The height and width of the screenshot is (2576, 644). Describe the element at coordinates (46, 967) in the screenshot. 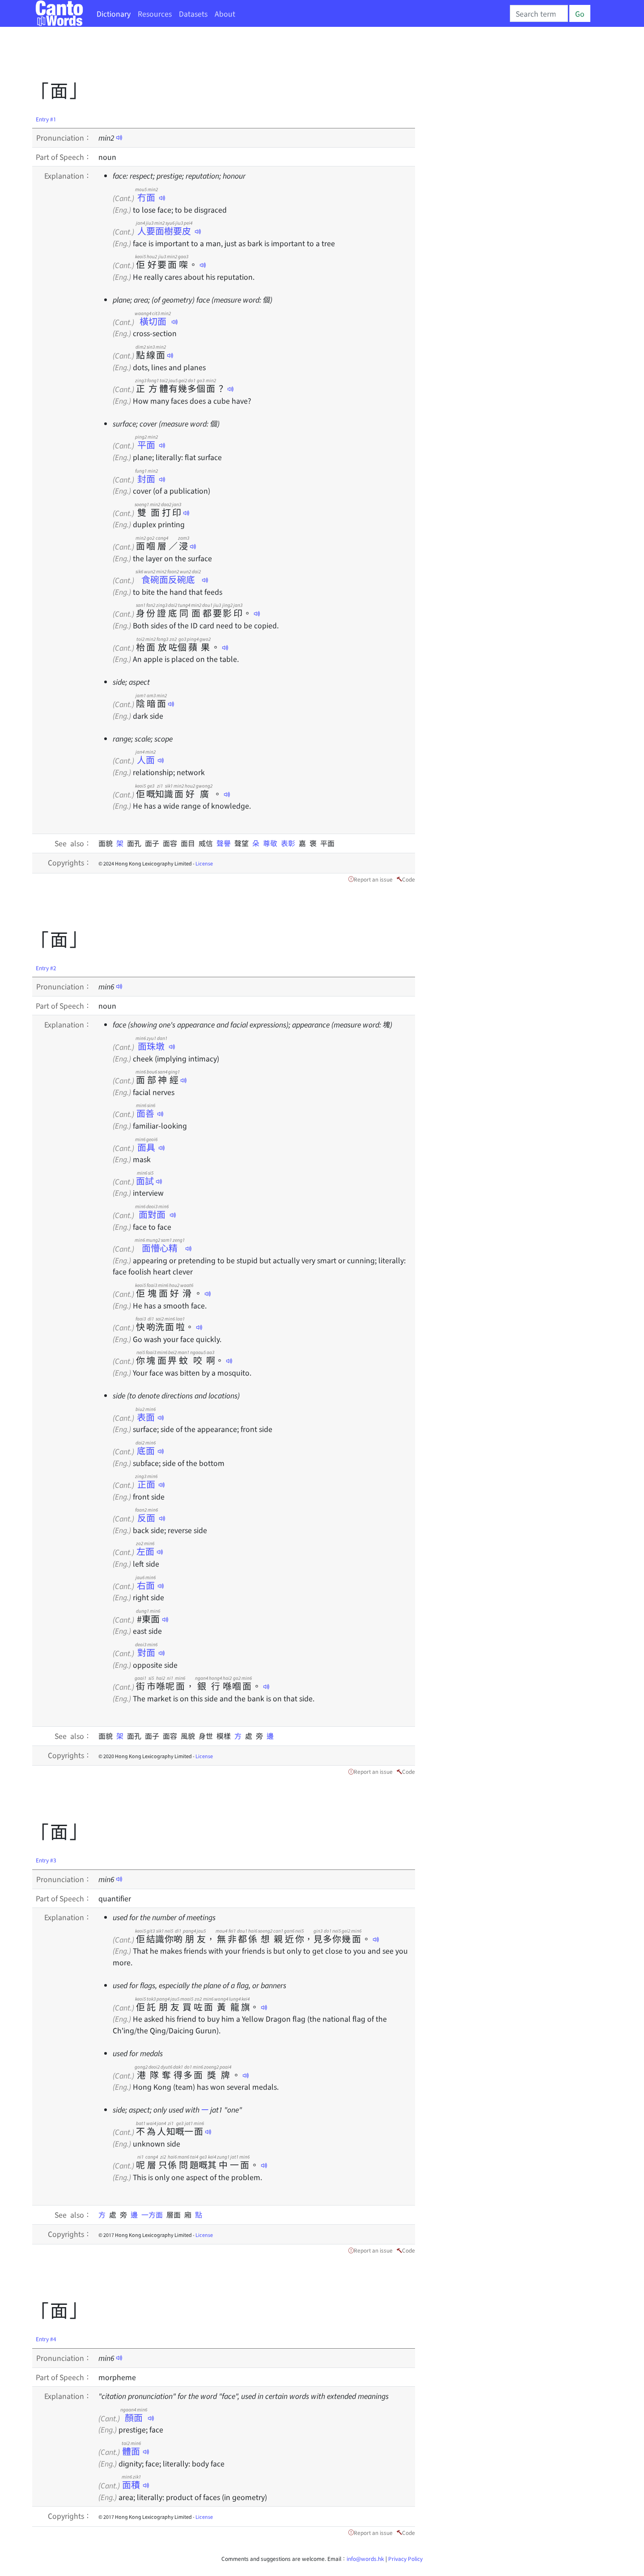

I see `Entry #2` at that location.